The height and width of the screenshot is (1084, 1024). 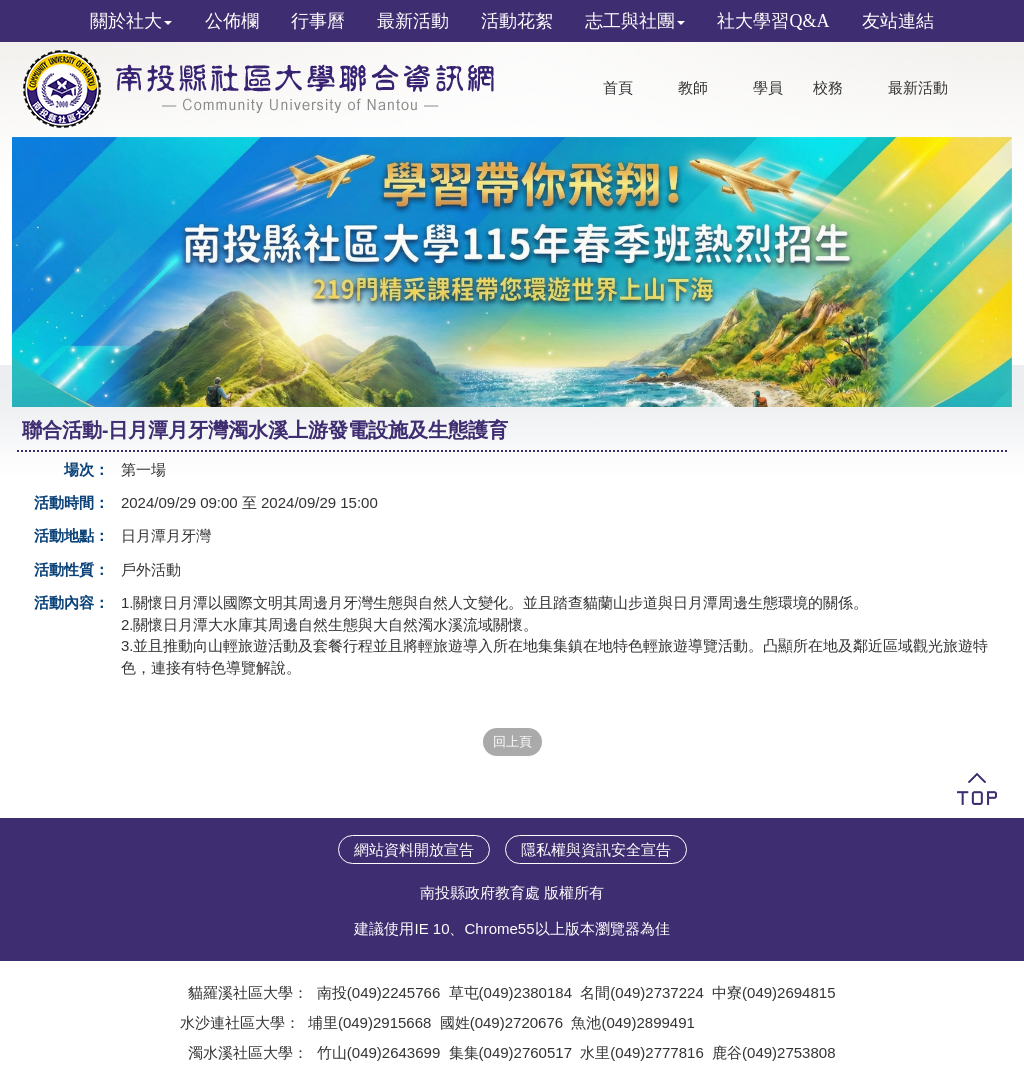 I want to click on 校務, so click(x=828, y=88).